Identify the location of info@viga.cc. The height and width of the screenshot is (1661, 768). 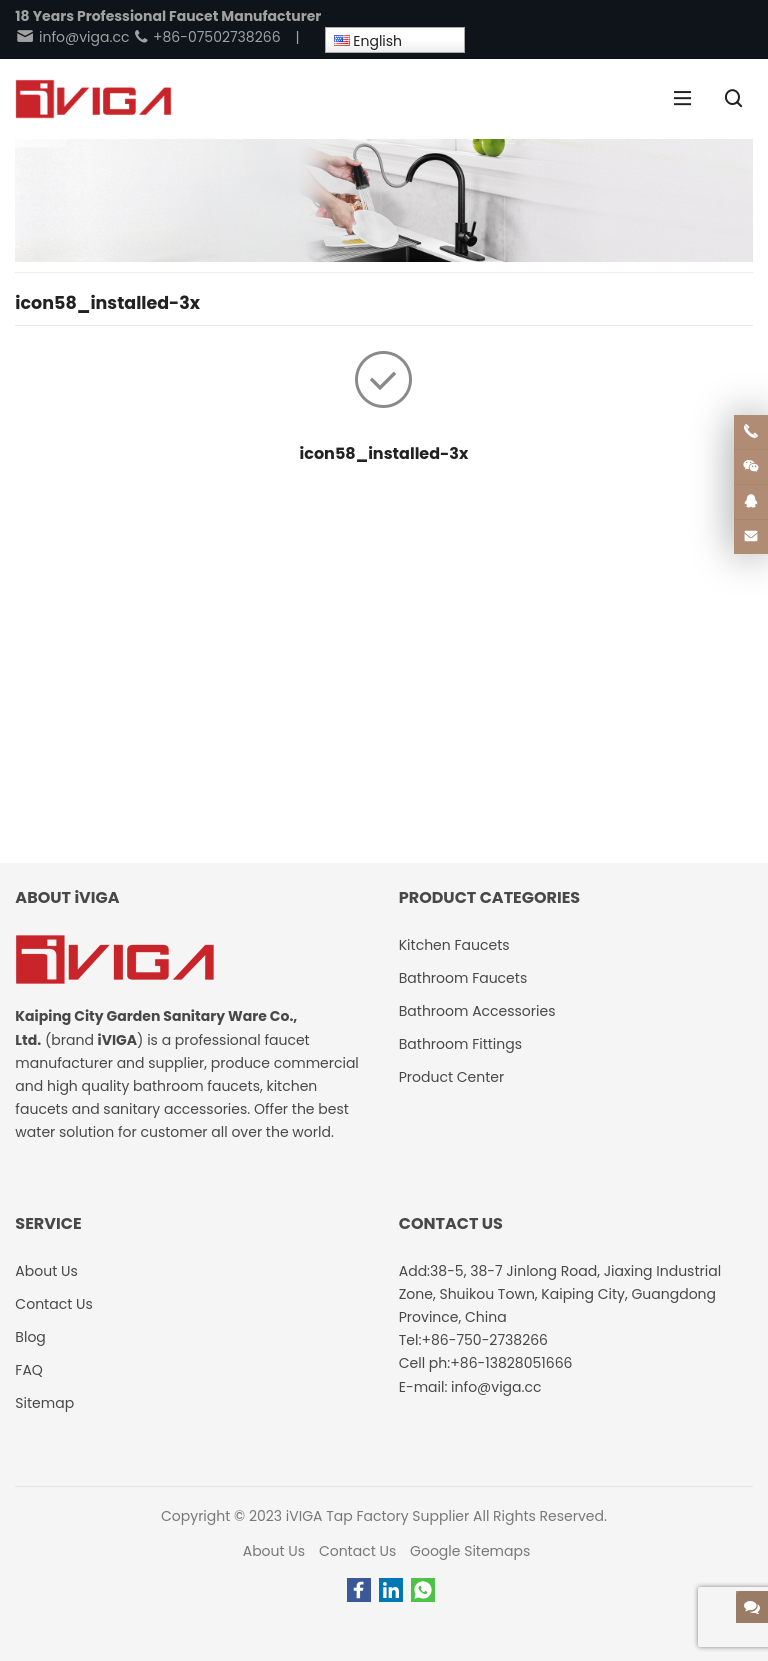
(72, 37).